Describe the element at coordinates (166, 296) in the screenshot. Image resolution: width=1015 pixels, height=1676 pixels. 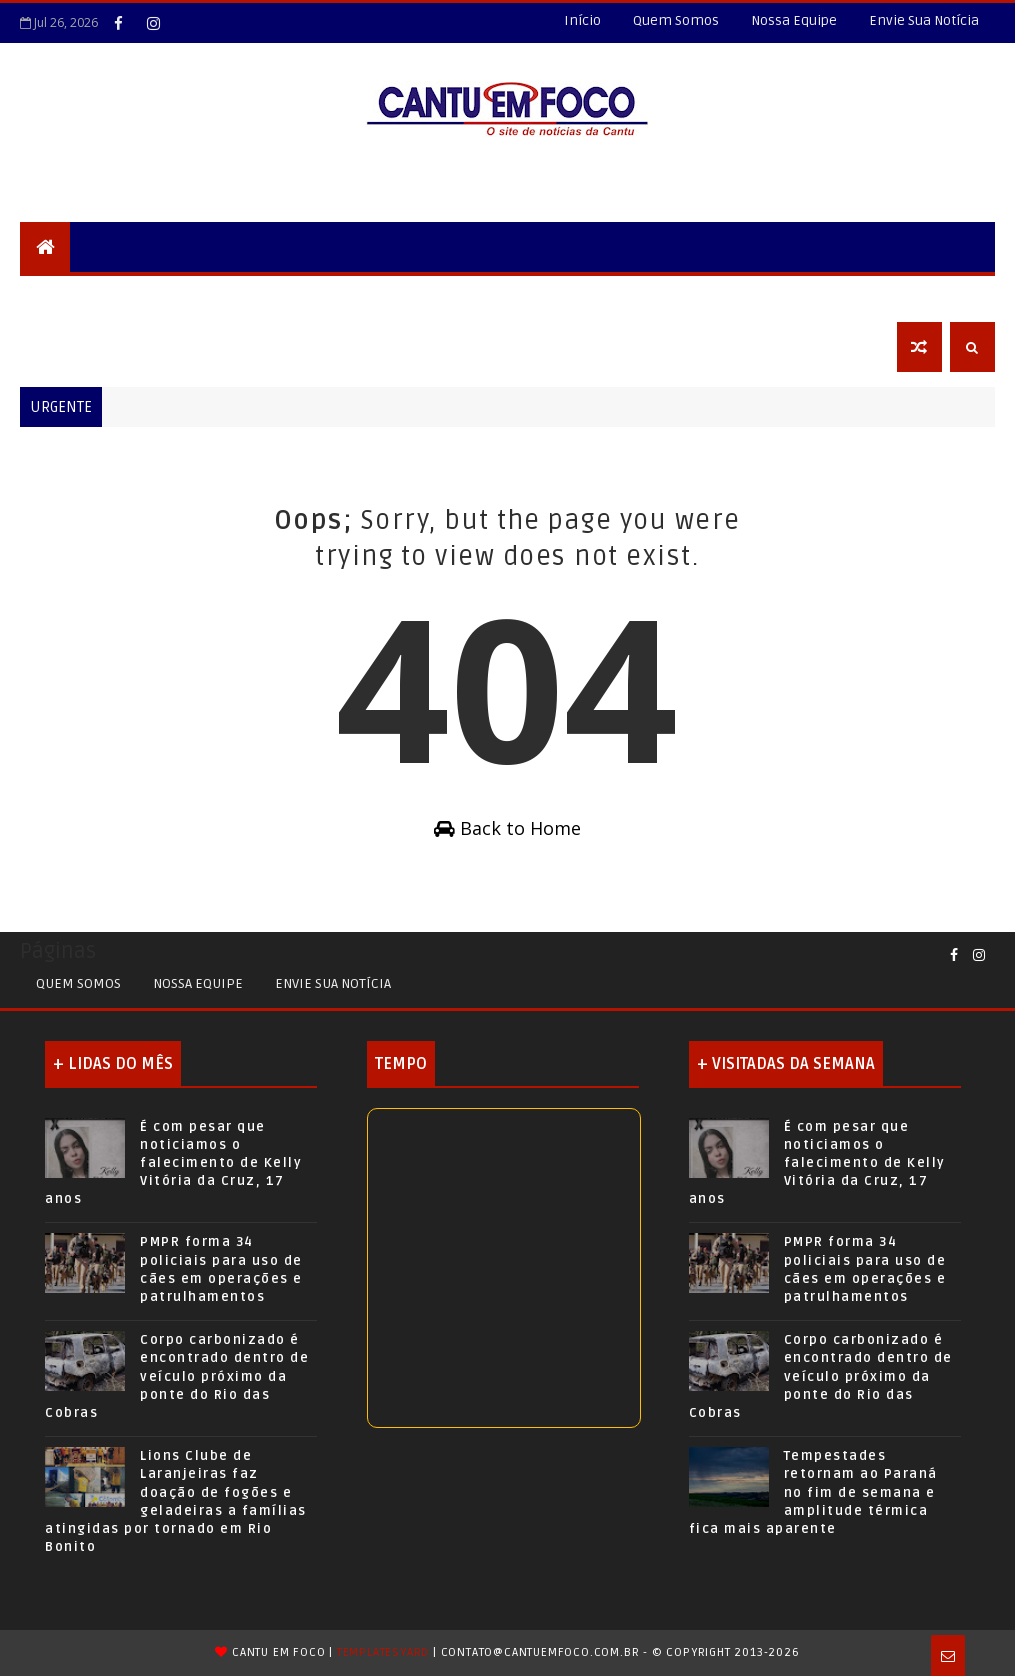
I see `Locais` at that location.